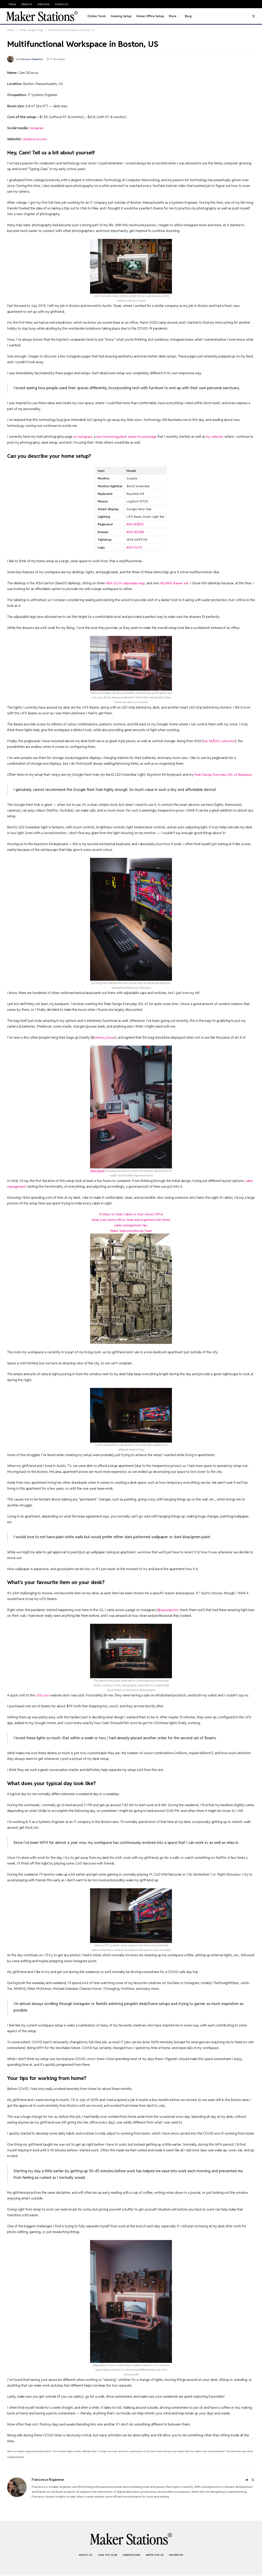 The image size is (262, 2576). What do you see at coordinates (135, 524) in the screenshot?
I see `IKEA SKÅDIS` at bounding box center [135, 524].